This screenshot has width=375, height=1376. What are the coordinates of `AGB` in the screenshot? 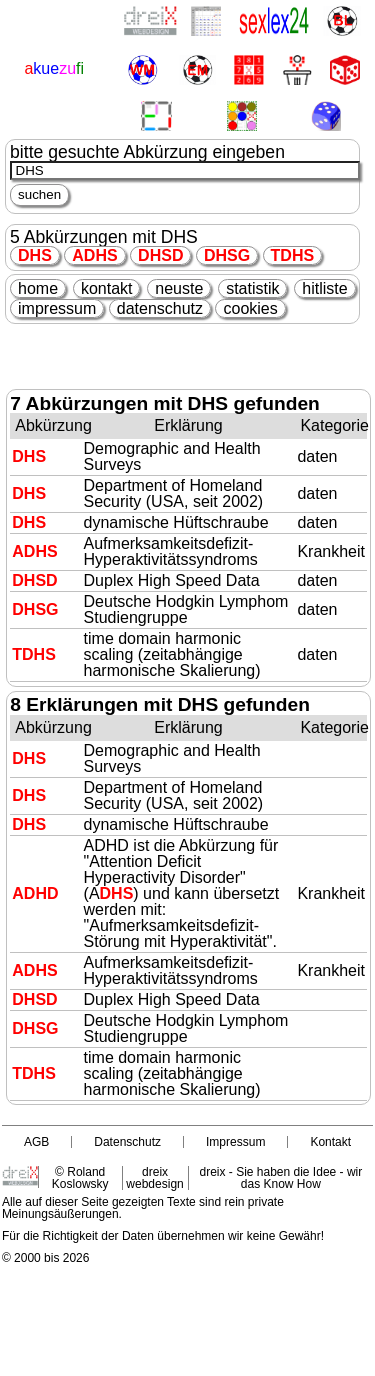 It's located at (36, 1142).